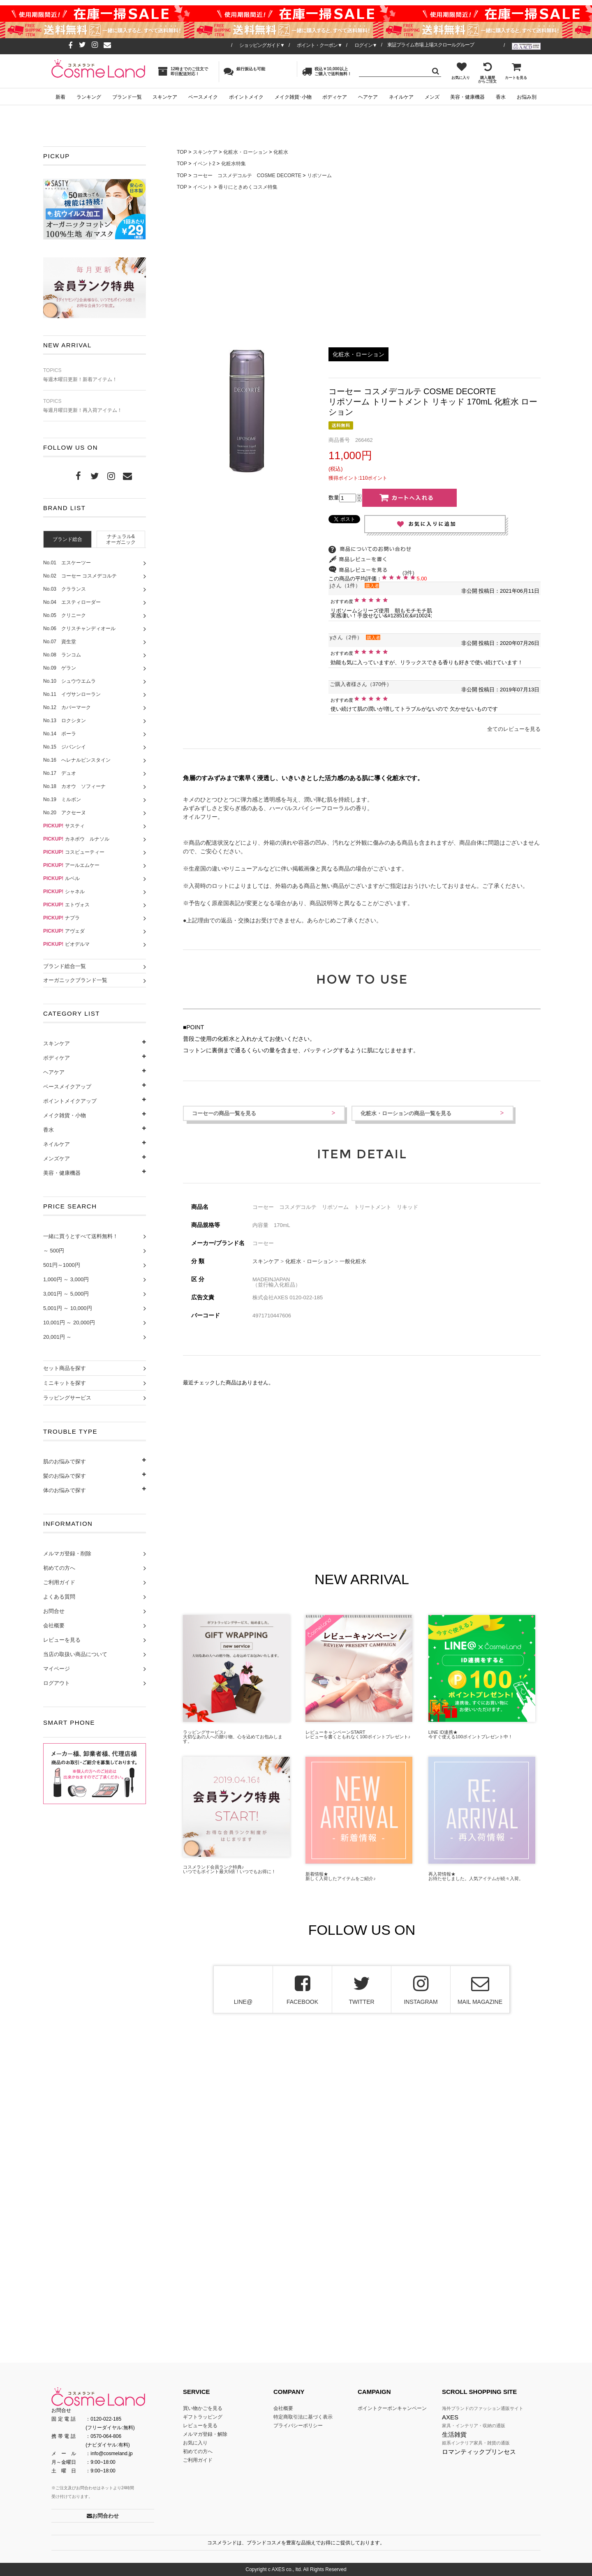  What do you see at coordinates (56, 1669) in the screenshot?
I see `マイページ` at bounding box center [56, 1669].